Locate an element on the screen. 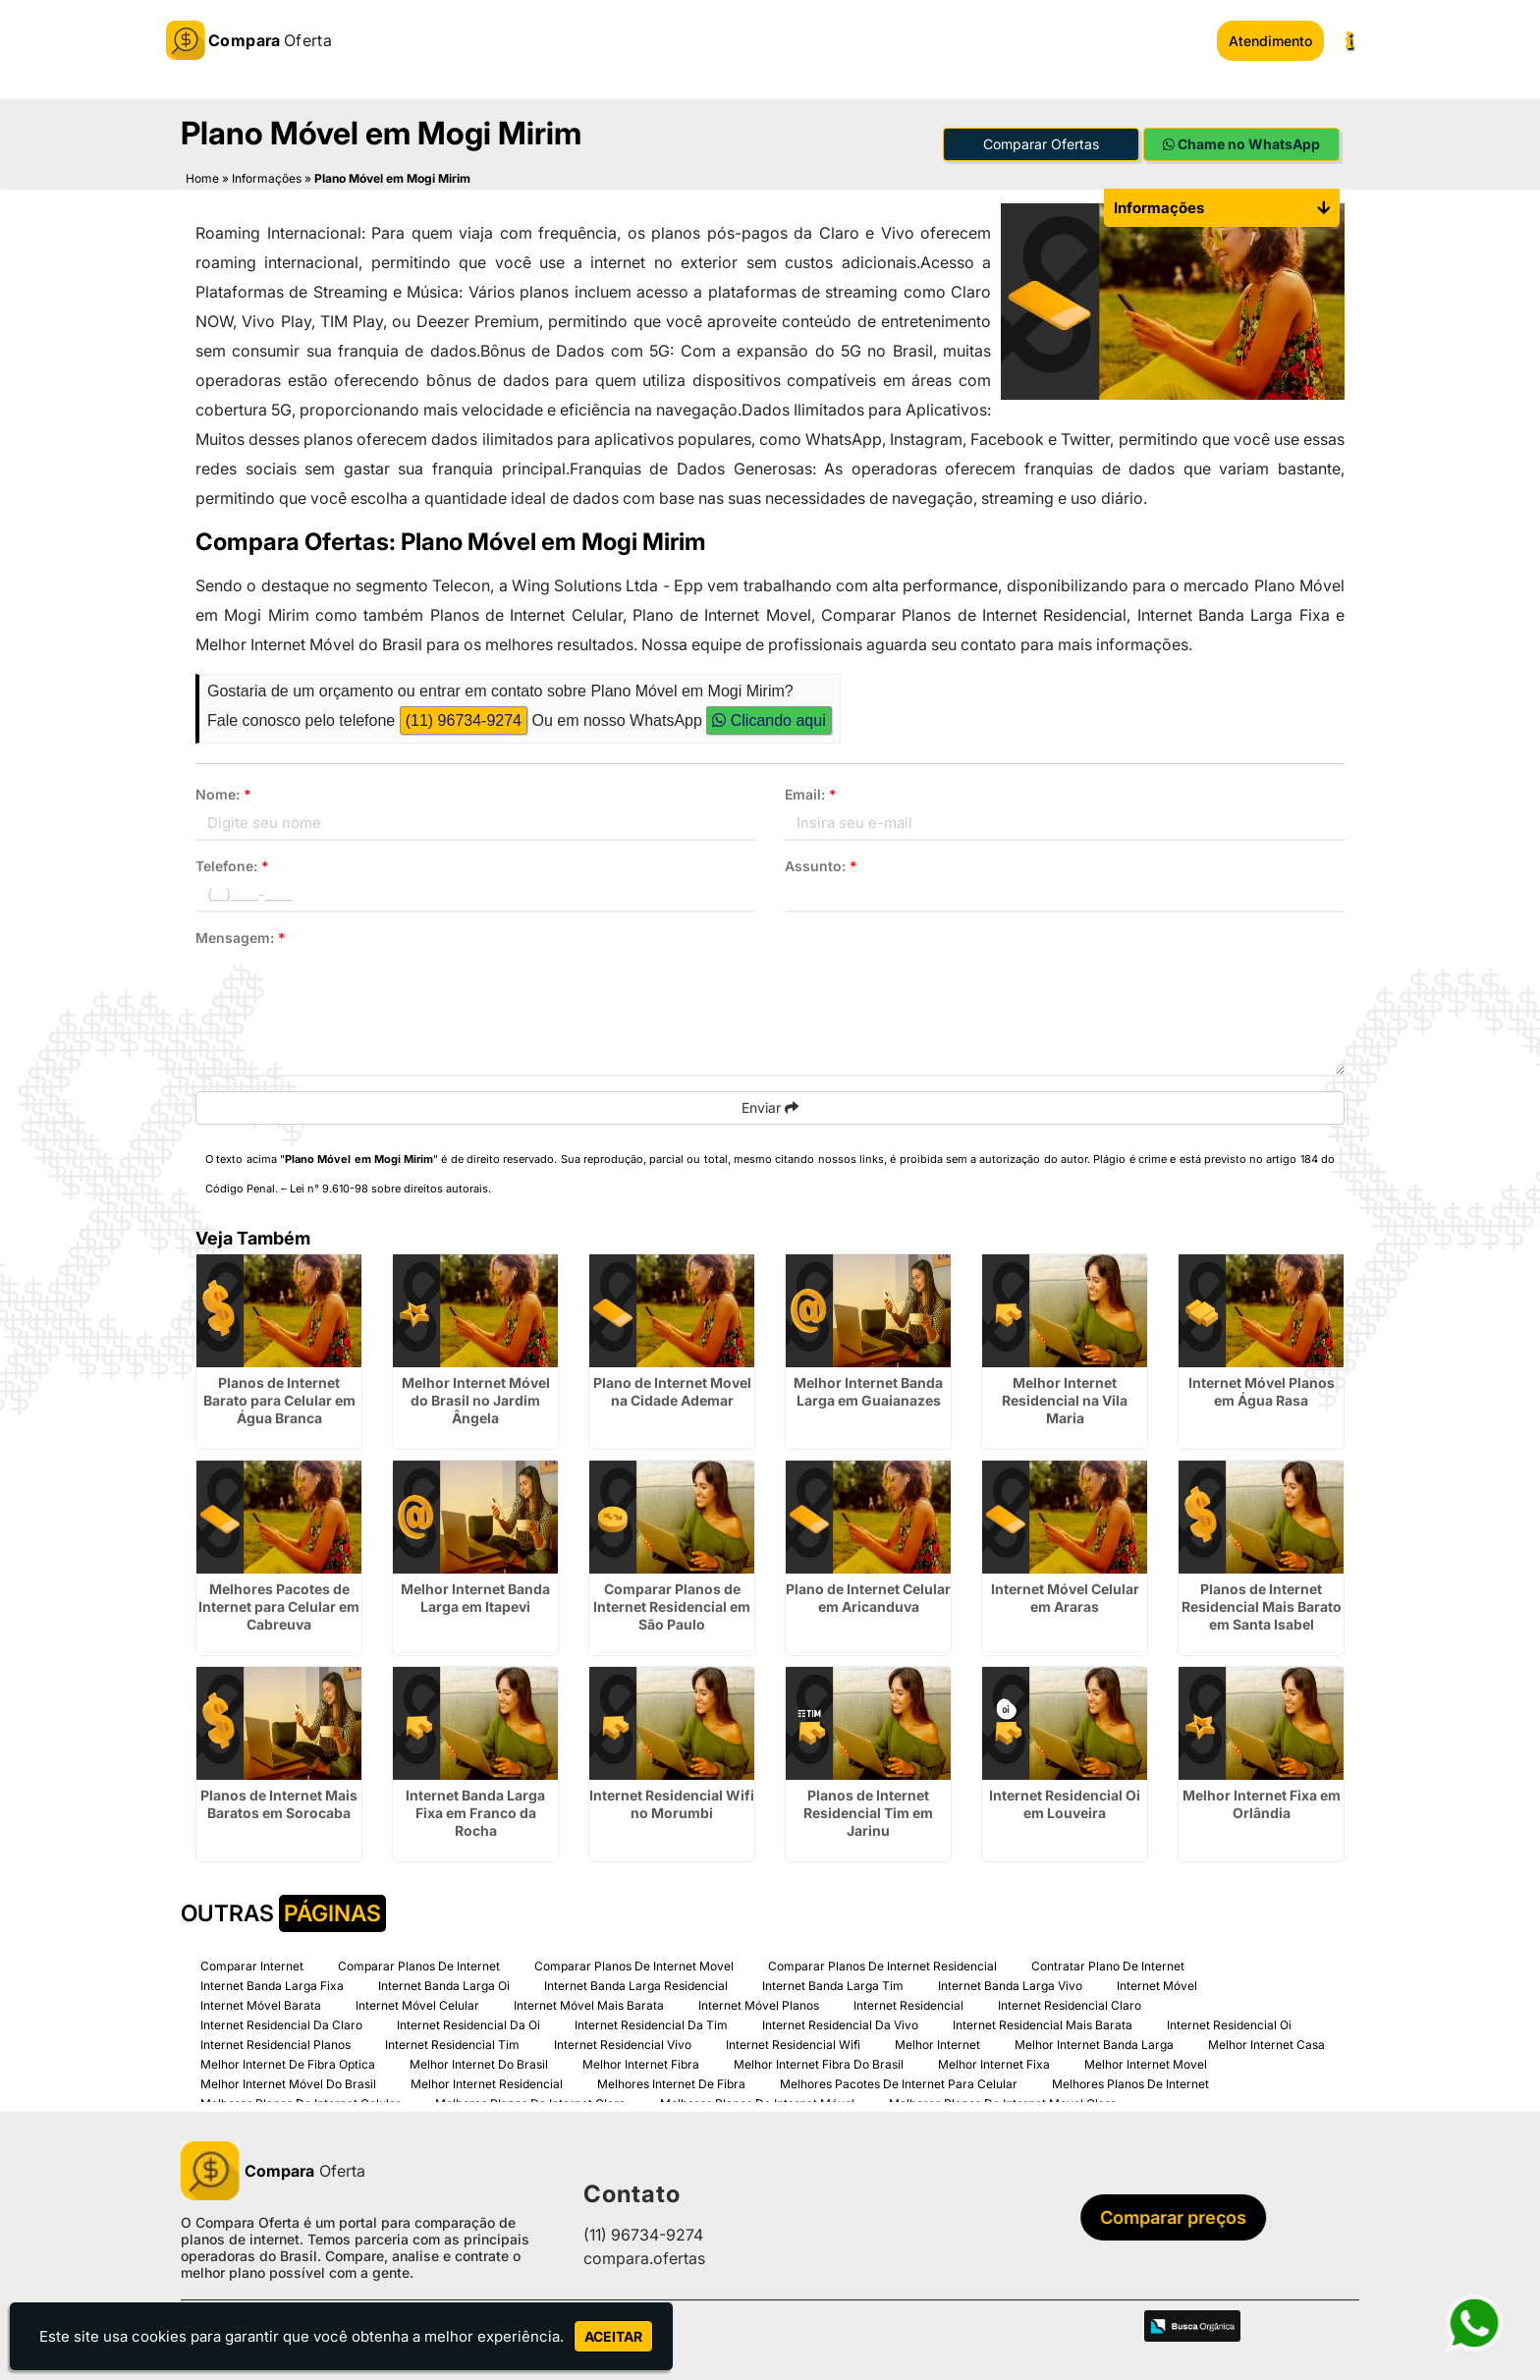  Plano de Internet Movel na Cidade Ademar is located at coordinates (672, 1390).